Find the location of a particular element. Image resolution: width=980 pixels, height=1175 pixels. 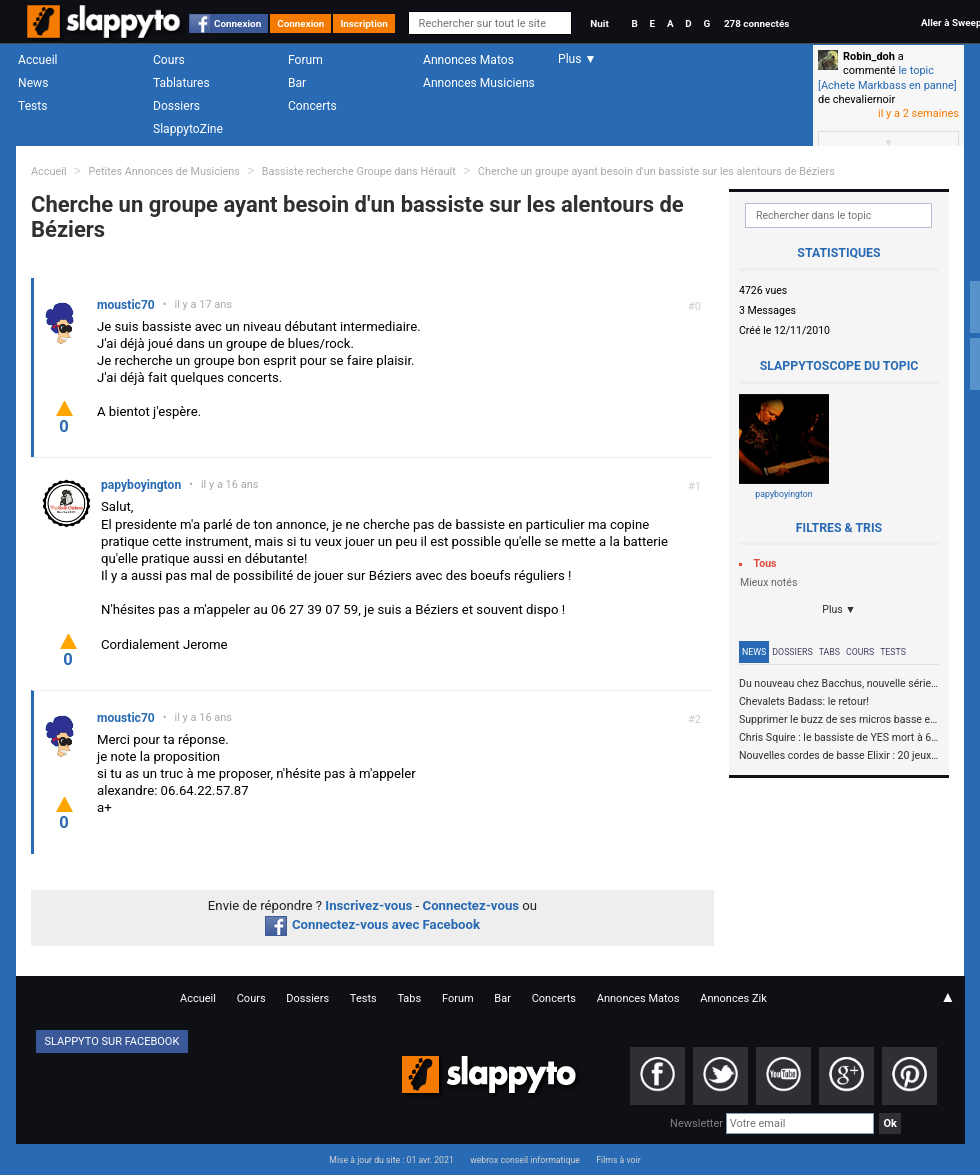

Robin_doh is located at coordinates (869, 56).